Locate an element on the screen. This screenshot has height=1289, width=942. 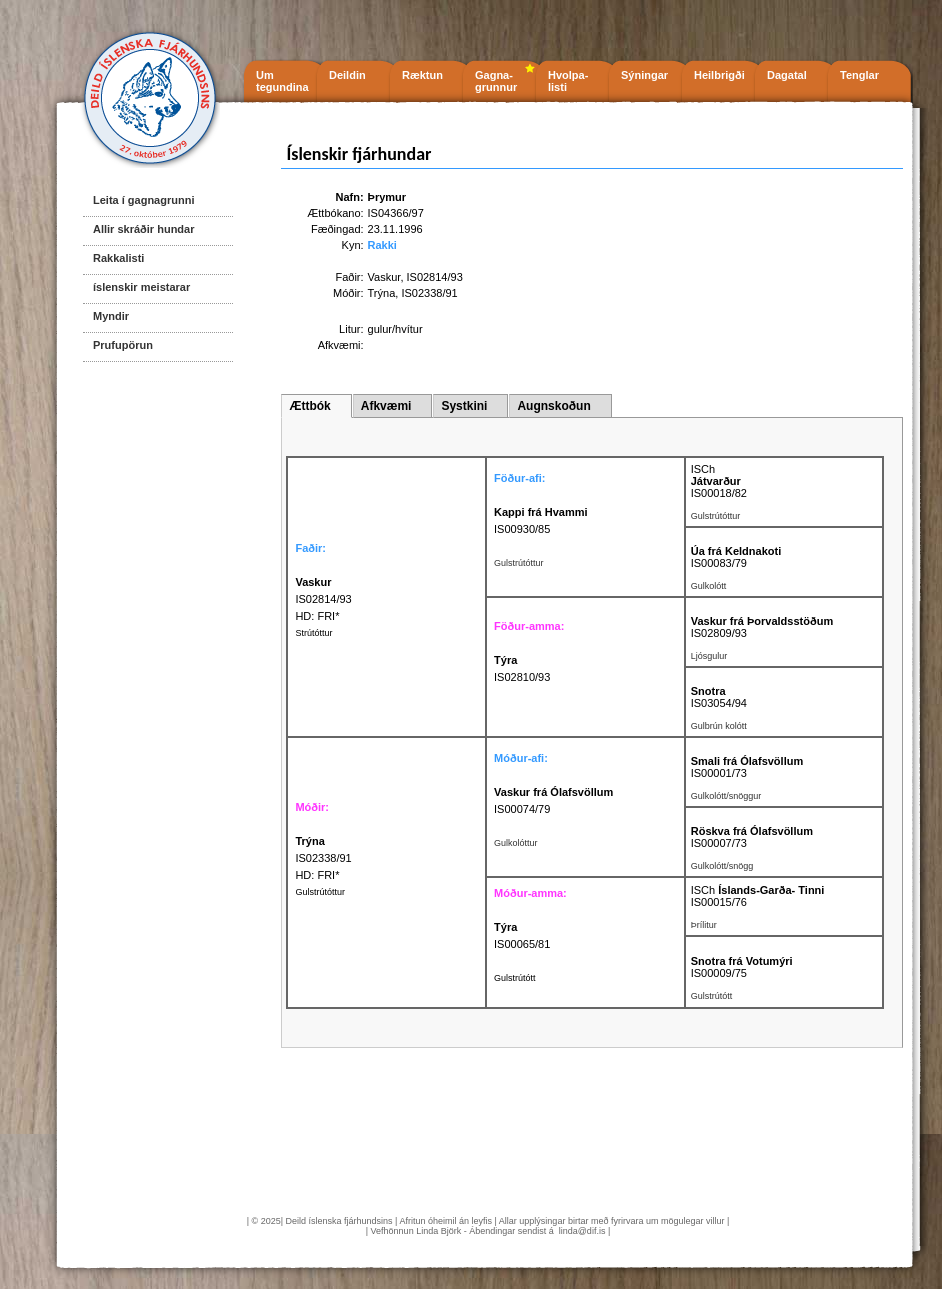
Strútóttur is located at coordinates (313, 633).